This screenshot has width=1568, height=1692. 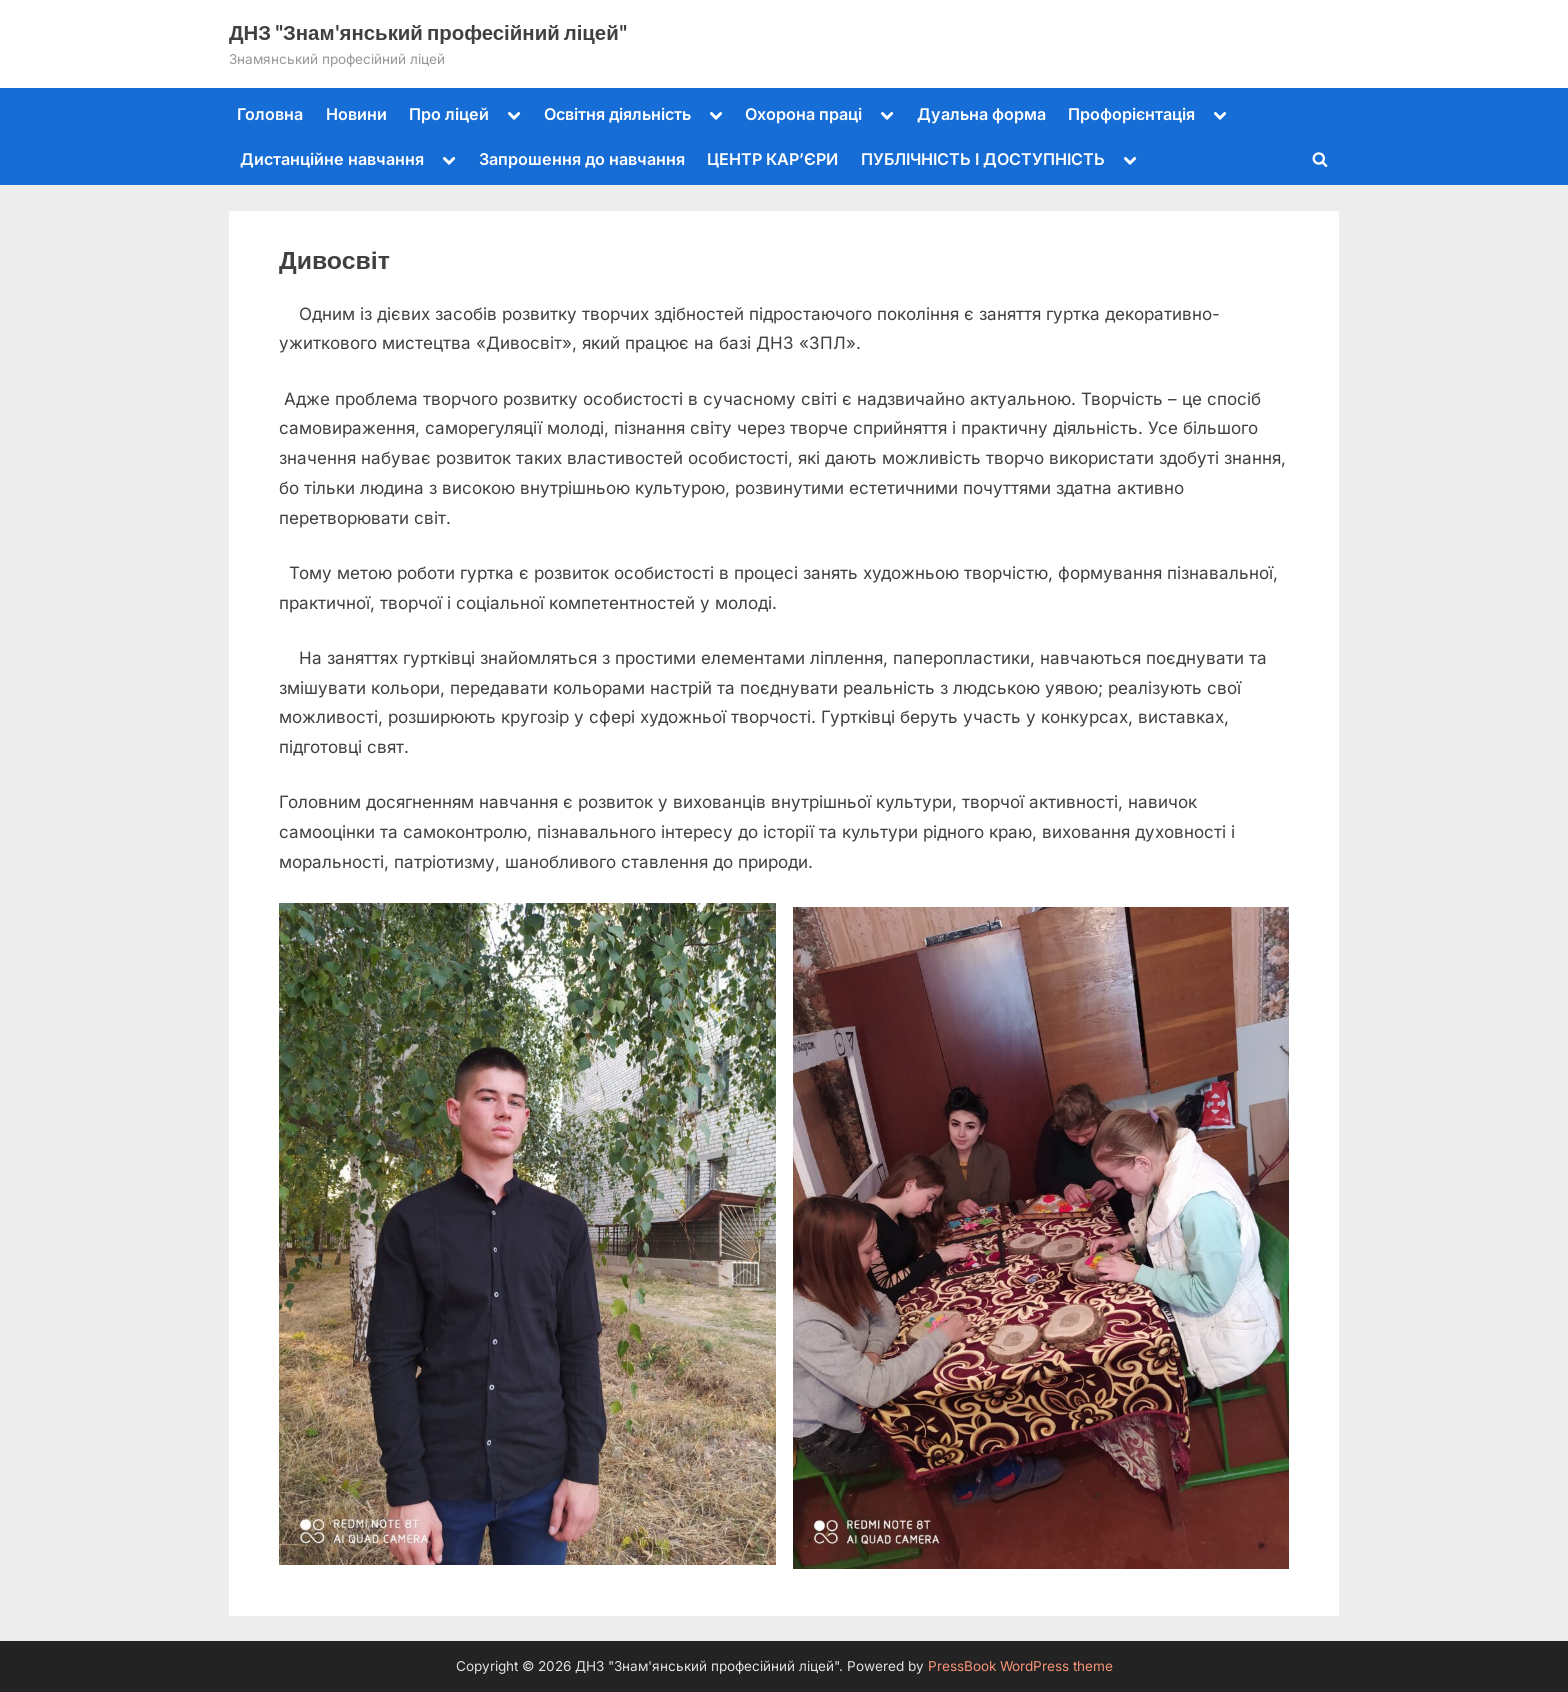 I want to click on PressBook WordPress theme, so click(x=1020, y=1666).